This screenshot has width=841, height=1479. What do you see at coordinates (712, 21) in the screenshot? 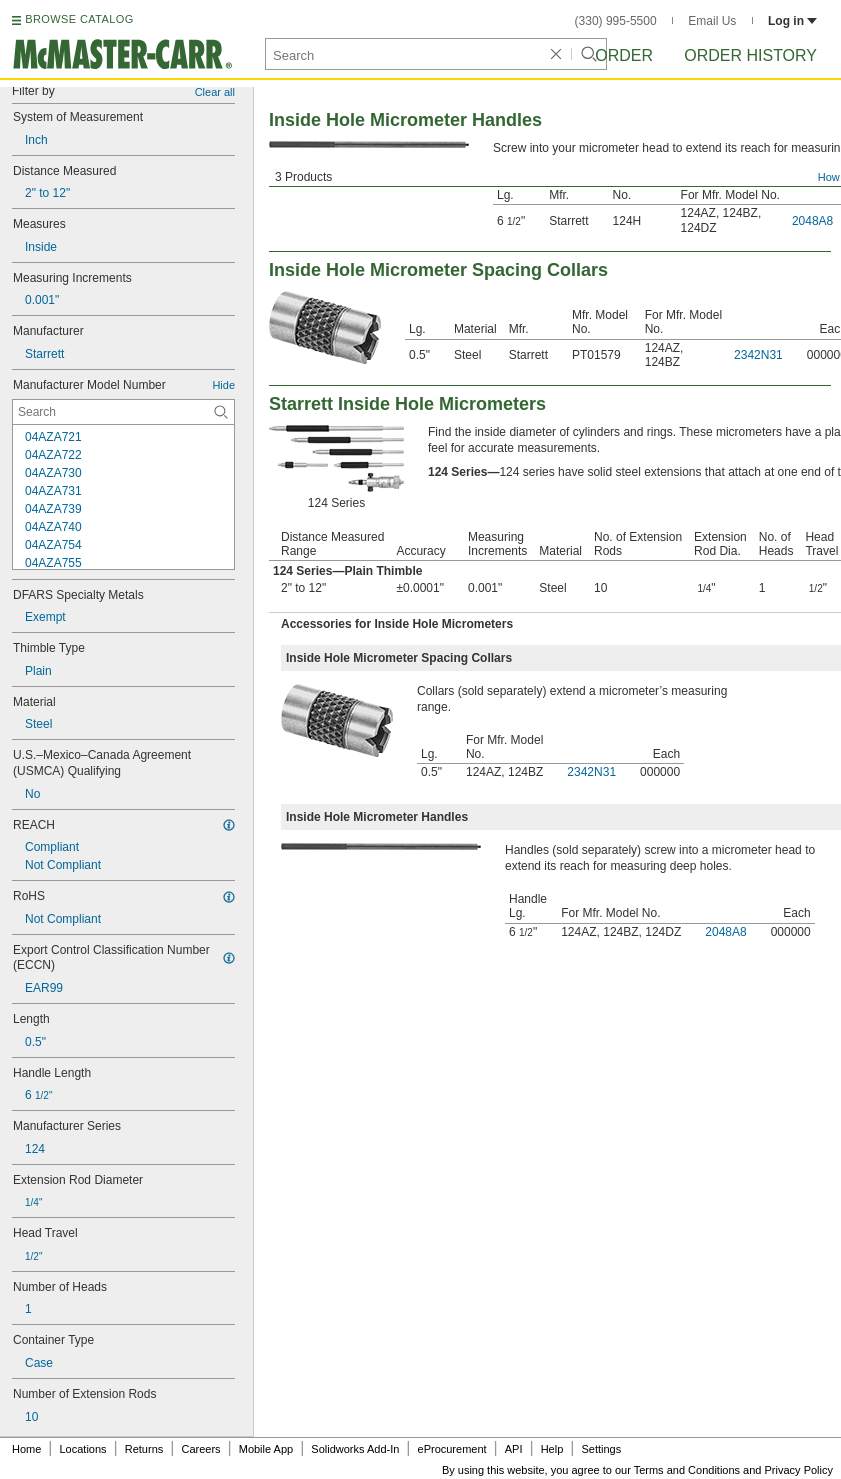
I see `Email Us` at bounding box center [712, 21].